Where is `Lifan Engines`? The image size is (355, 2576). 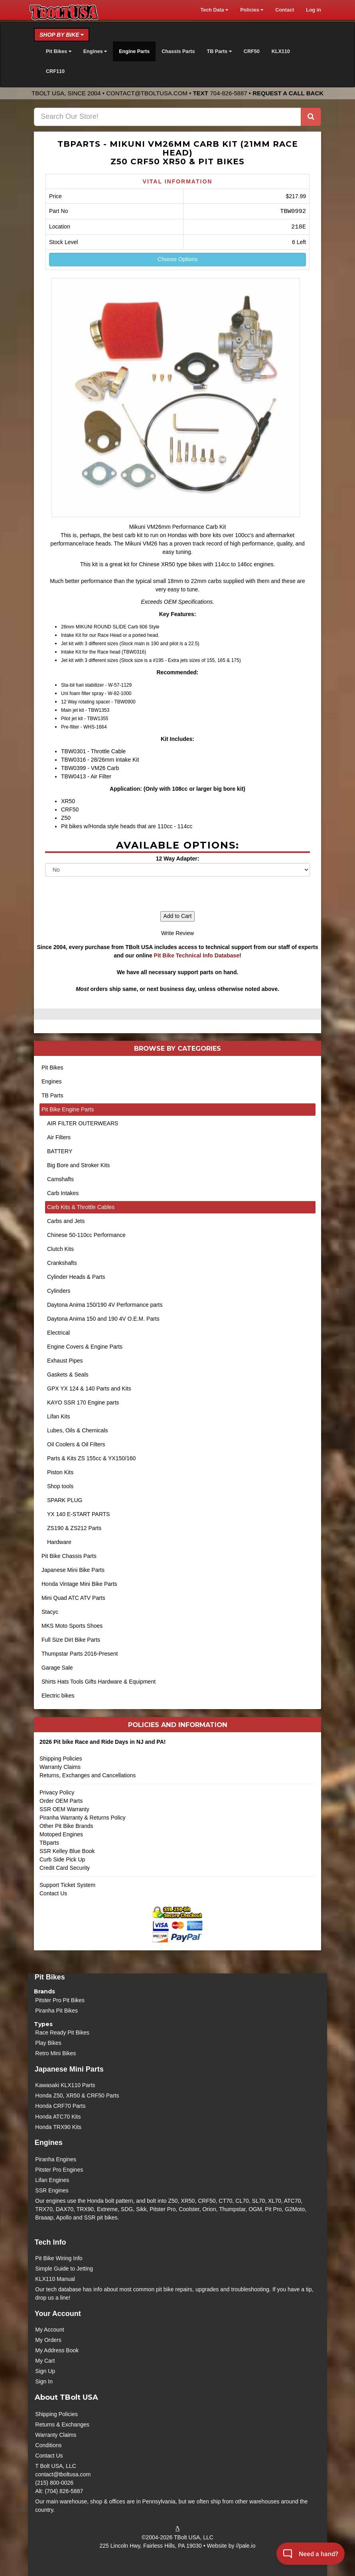 Lifan Engines is located at coordinates (52, 2180).